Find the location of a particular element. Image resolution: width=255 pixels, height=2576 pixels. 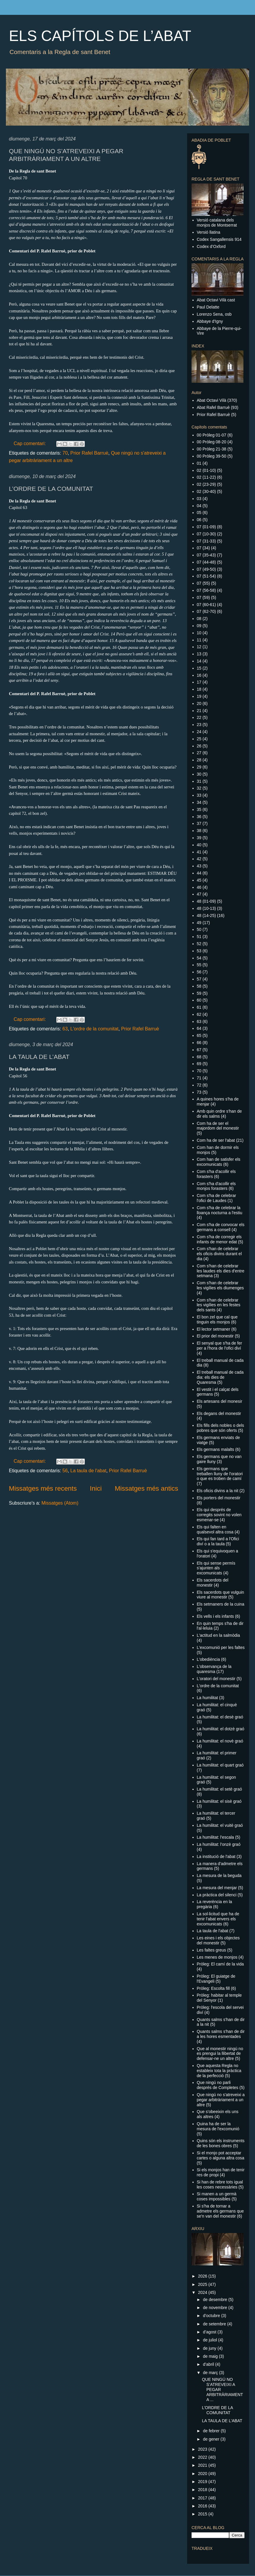

Els germans malalts is located at coordinates (215, 1449).